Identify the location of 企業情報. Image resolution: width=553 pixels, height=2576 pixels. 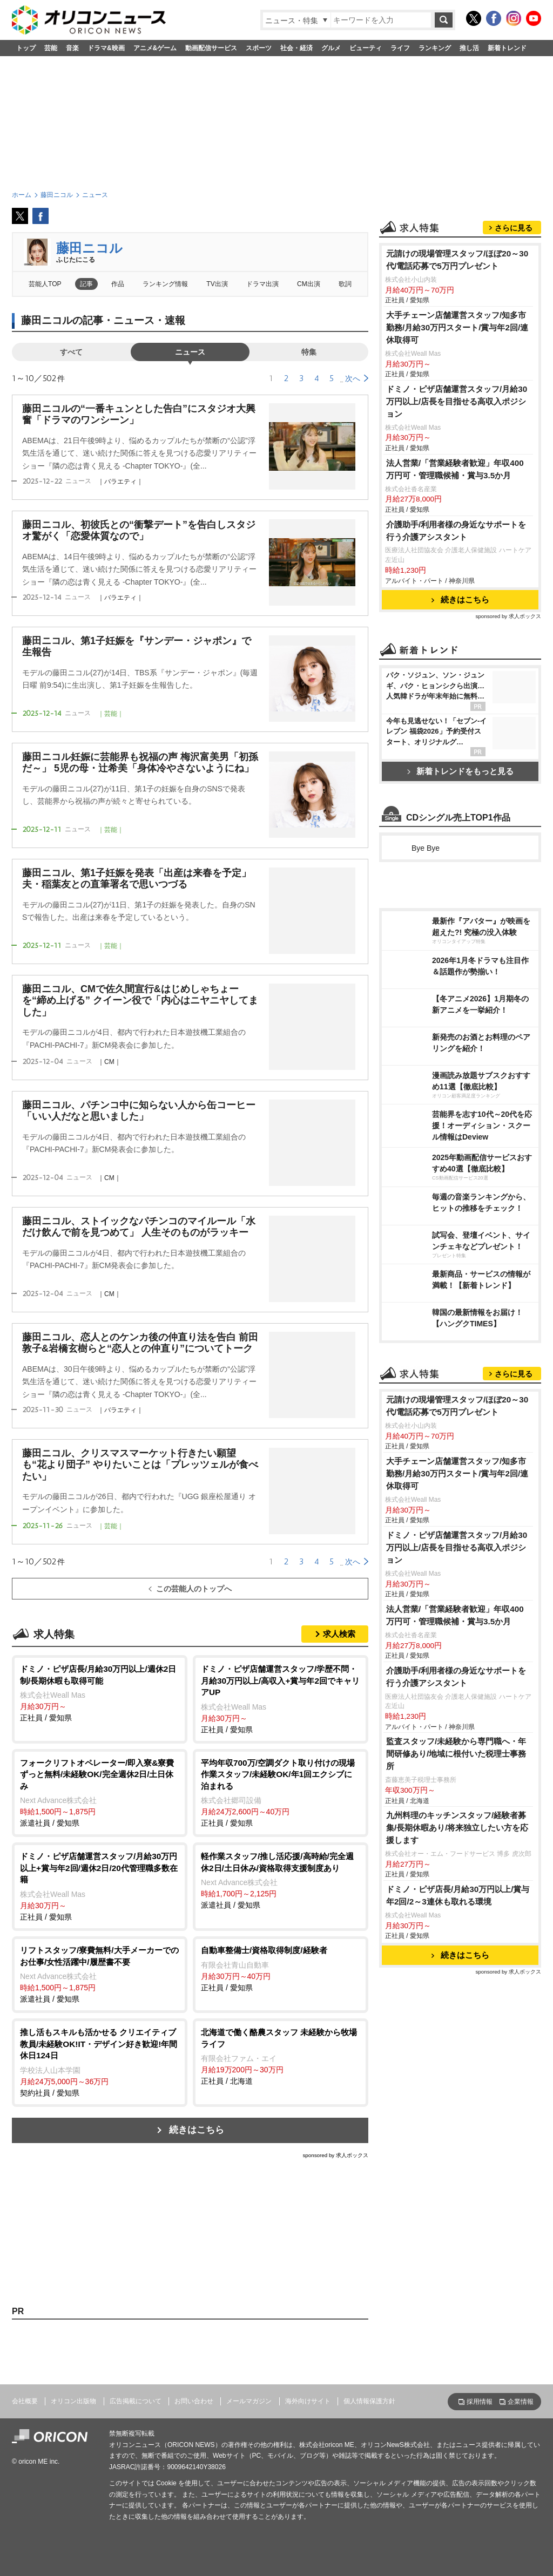
(521, 2401).